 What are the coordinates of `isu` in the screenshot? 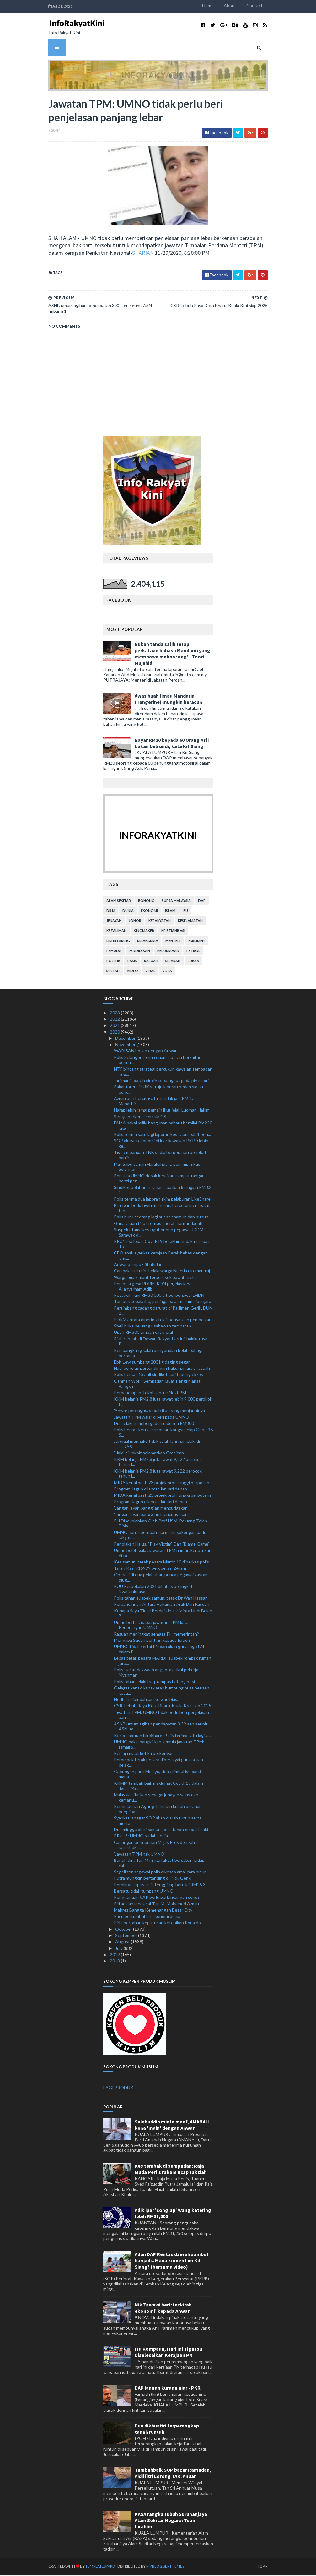 It's located at (185, 911).